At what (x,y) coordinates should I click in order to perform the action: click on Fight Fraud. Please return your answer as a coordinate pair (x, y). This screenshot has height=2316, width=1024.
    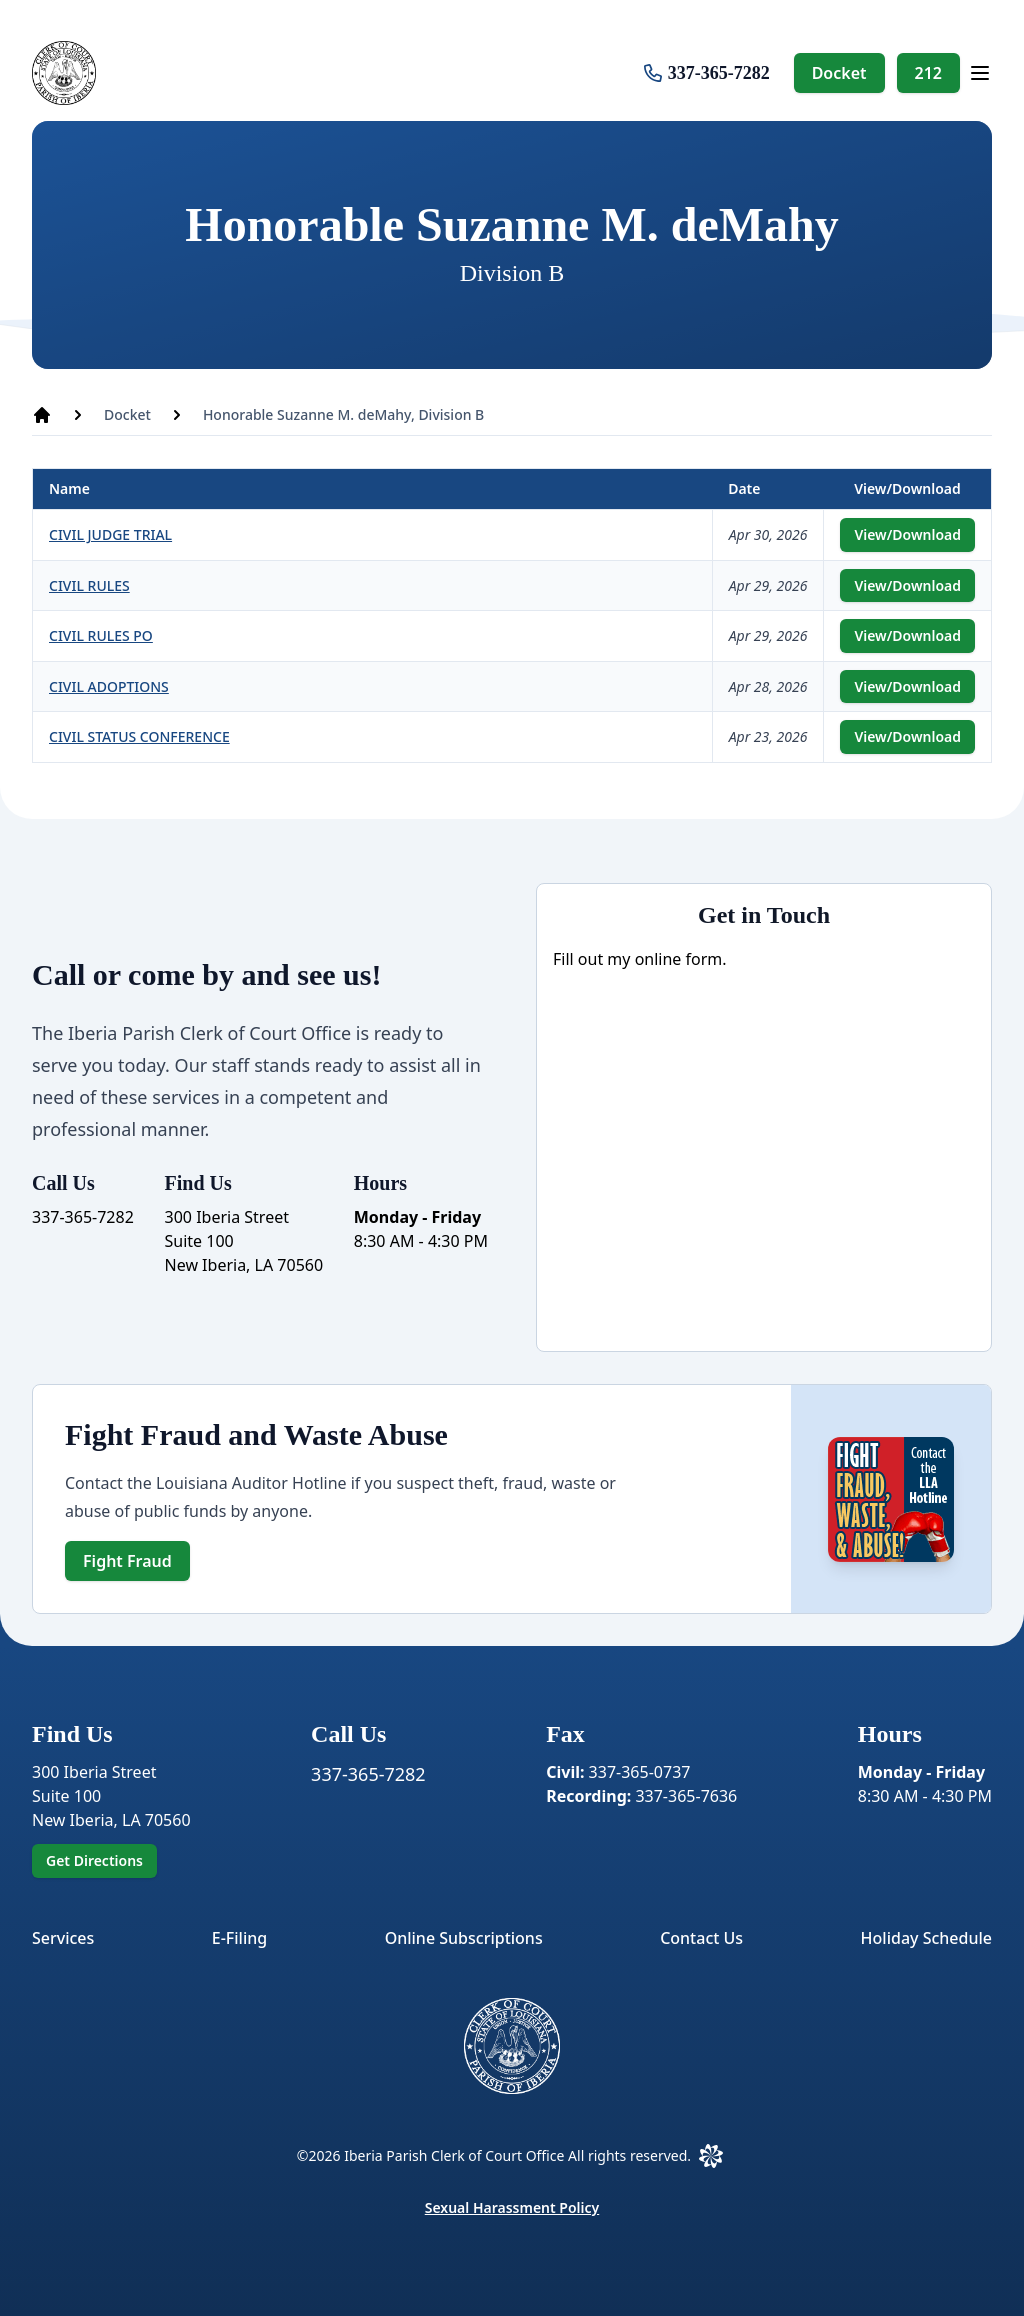
    Looking at the image, I should click on (127, 1561).